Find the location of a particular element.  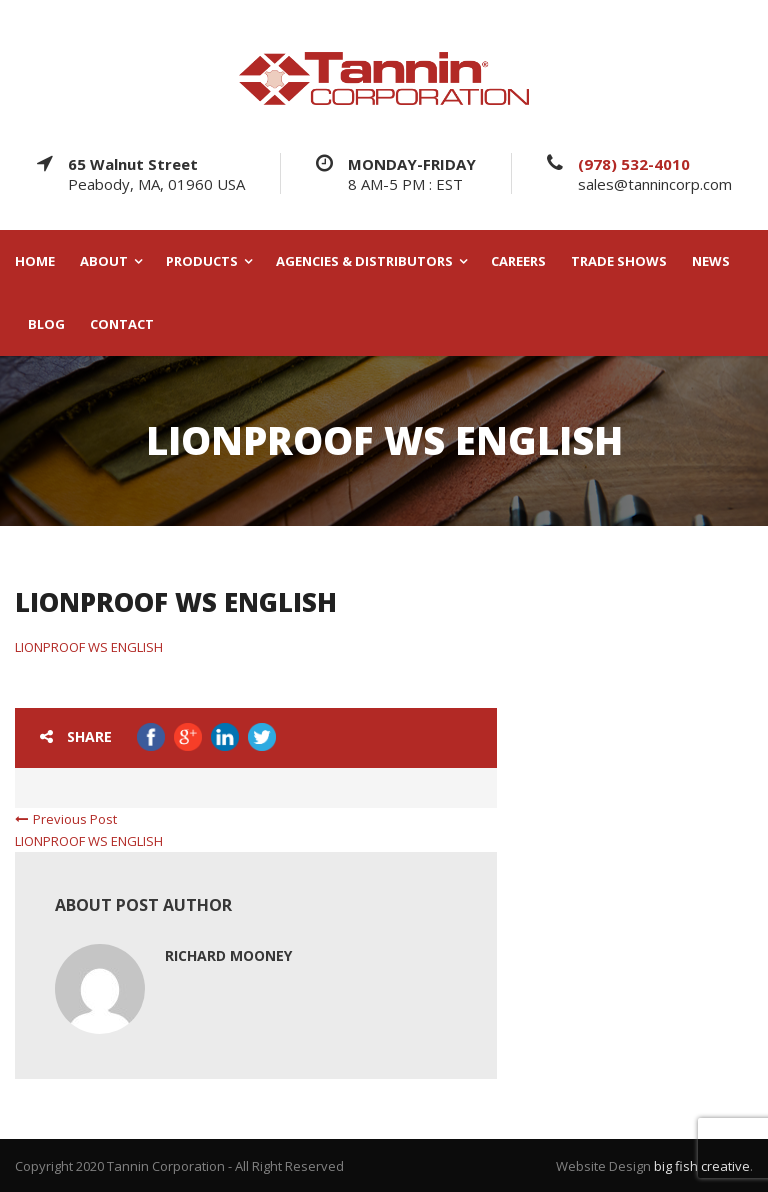

HOME is located at coordinates (35, 261).